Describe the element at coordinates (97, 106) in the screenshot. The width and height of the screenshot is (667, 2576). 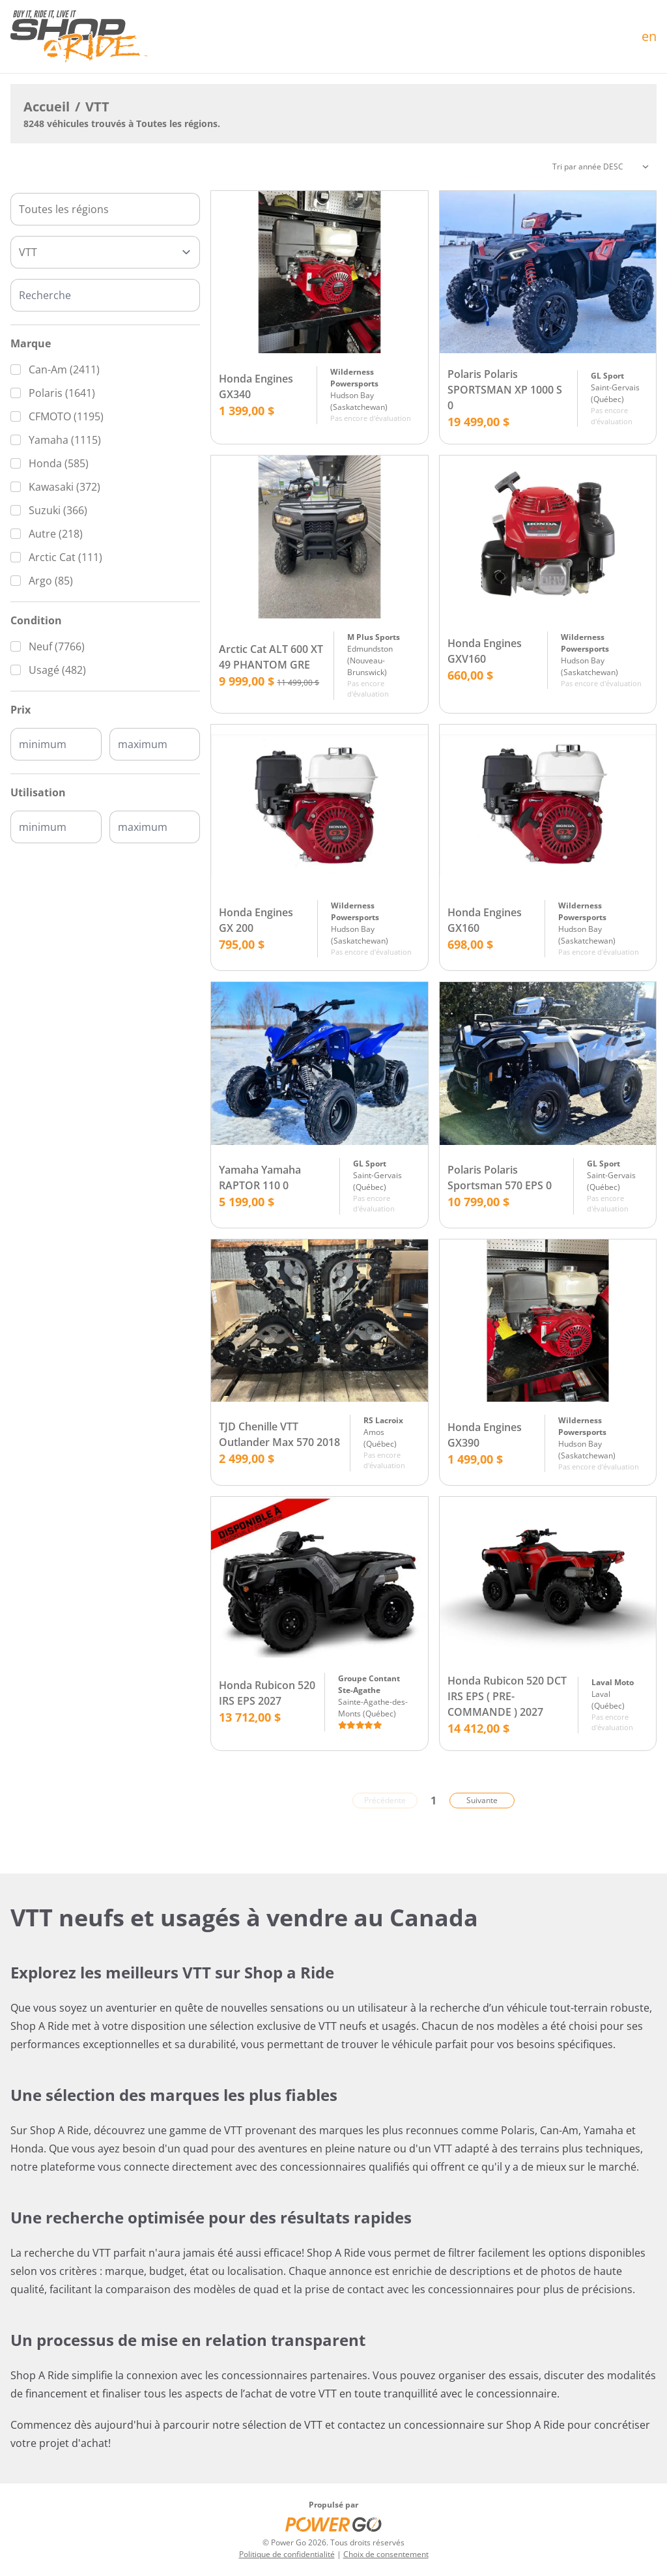
I see `VTT` at that location.